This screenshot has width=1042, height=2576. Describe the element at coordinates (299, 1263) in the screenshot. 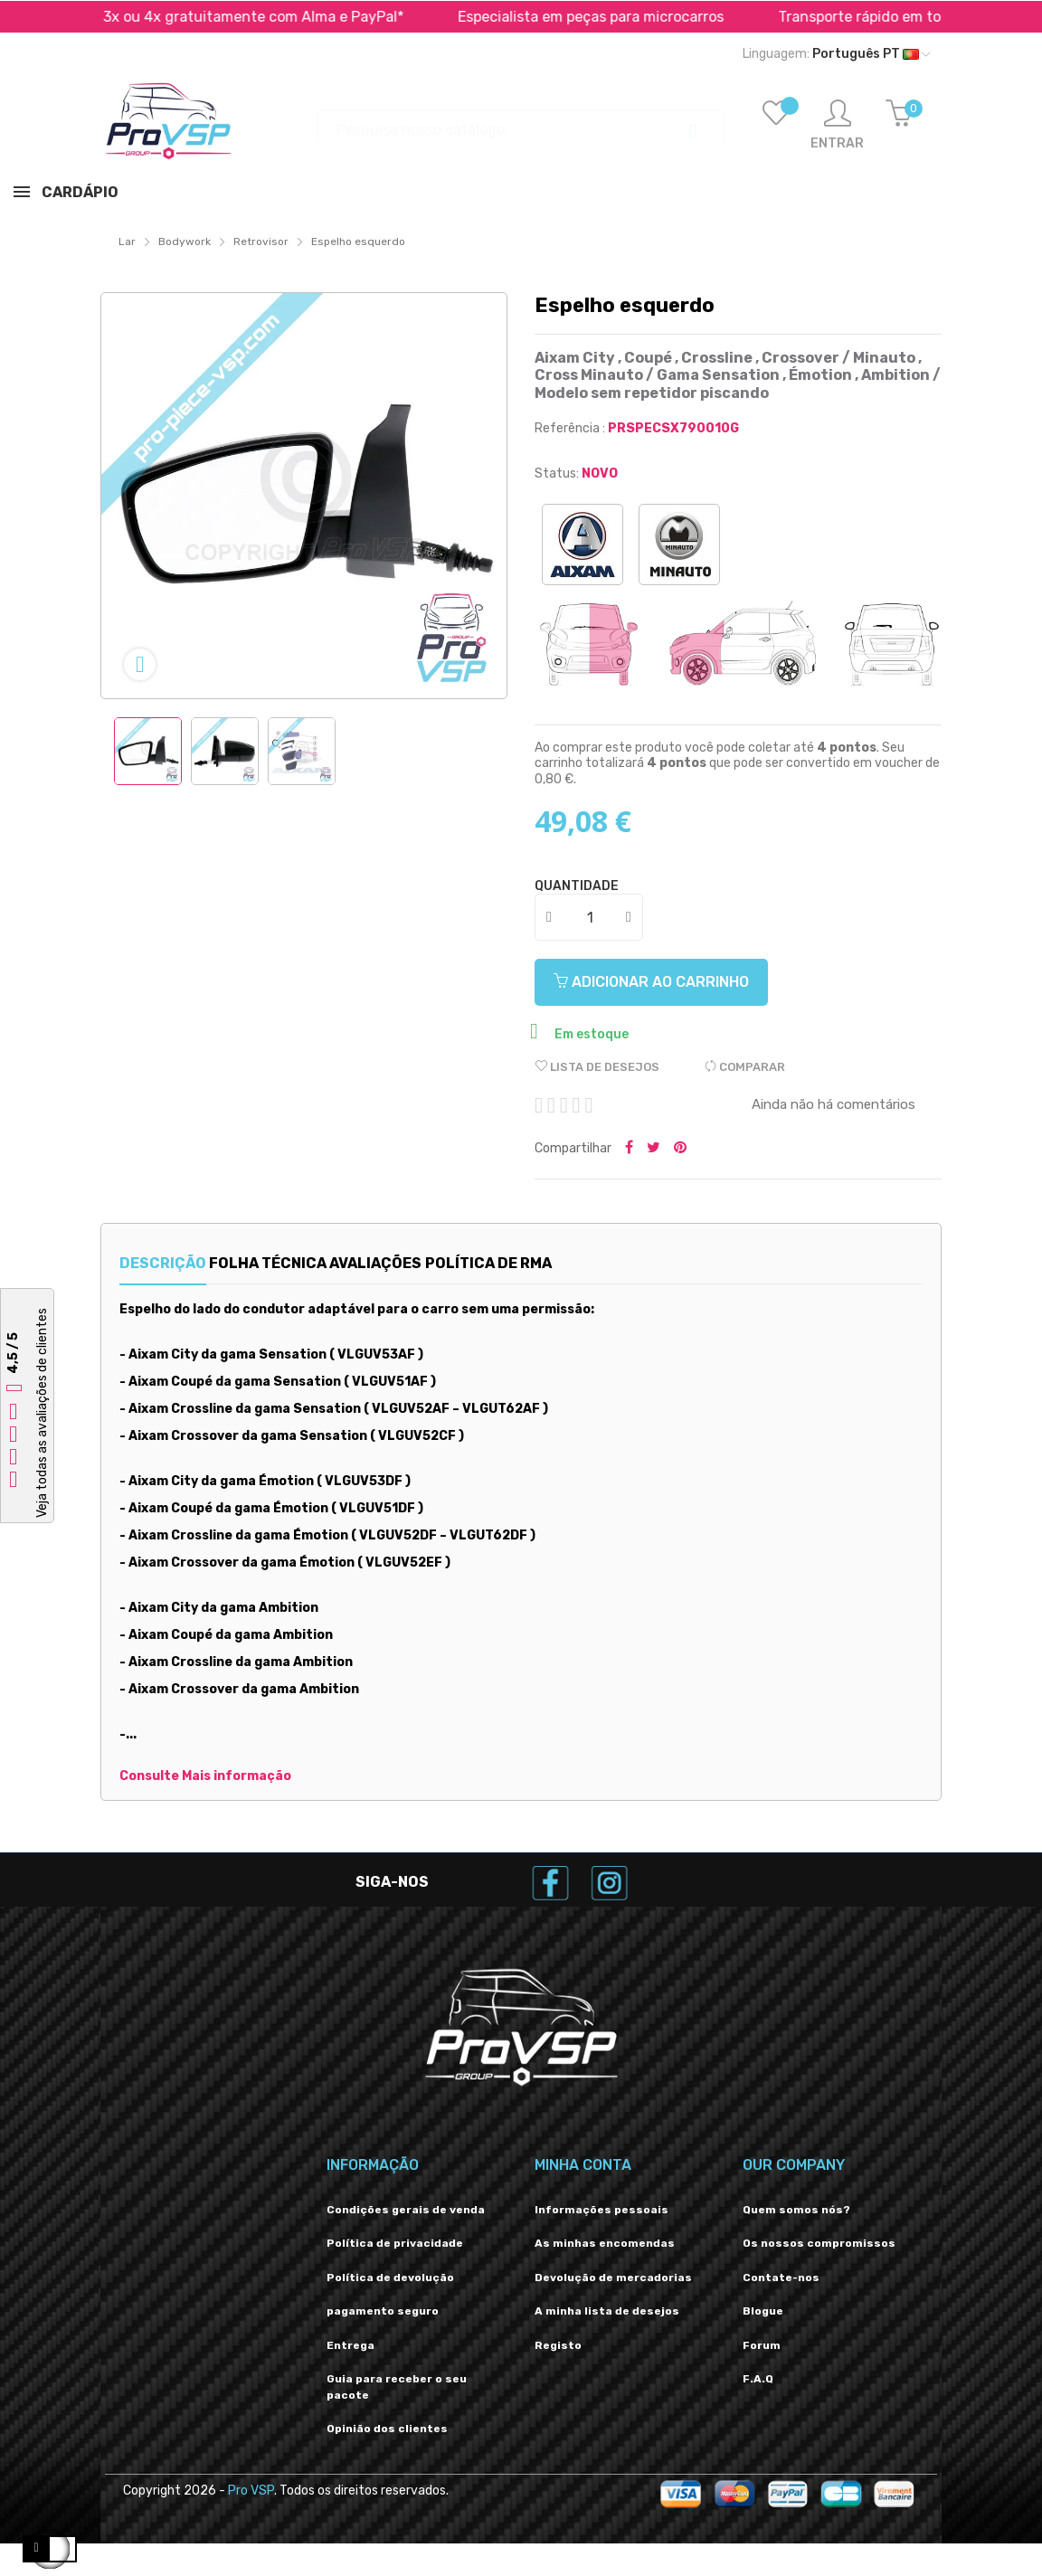

I see `Folha técnica [tab]` at that location.